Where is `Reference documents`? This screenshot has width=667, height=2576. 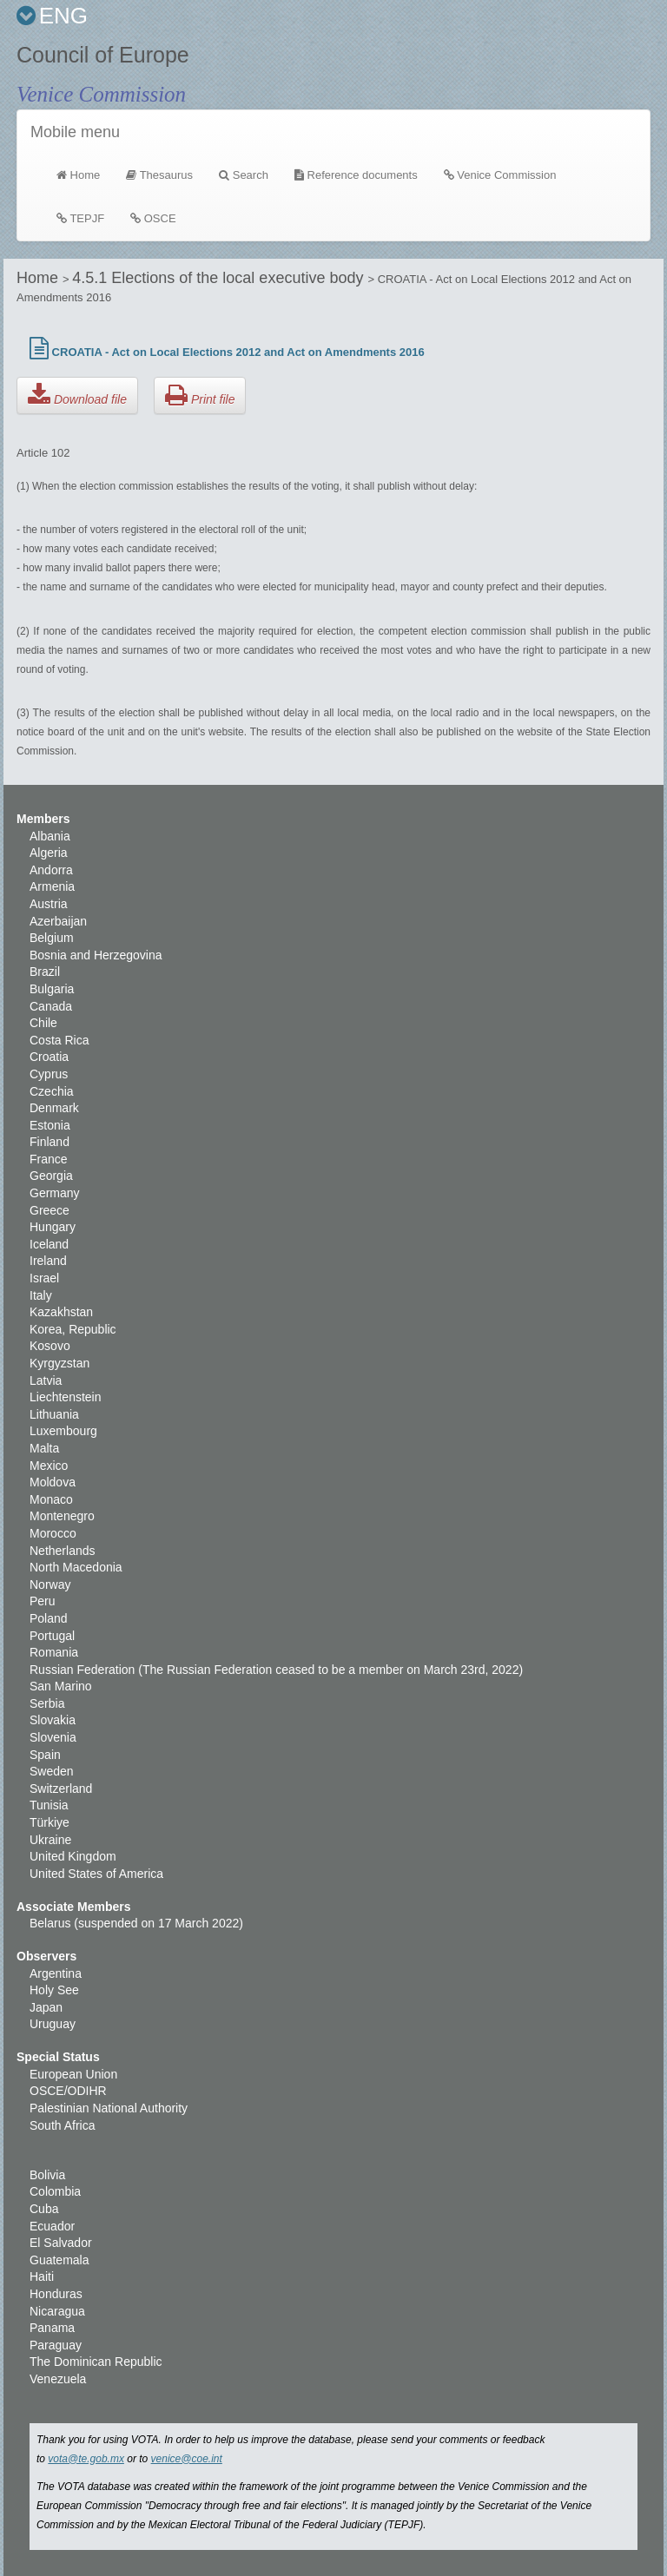 Reference documents is located at coordinates (356, 174).